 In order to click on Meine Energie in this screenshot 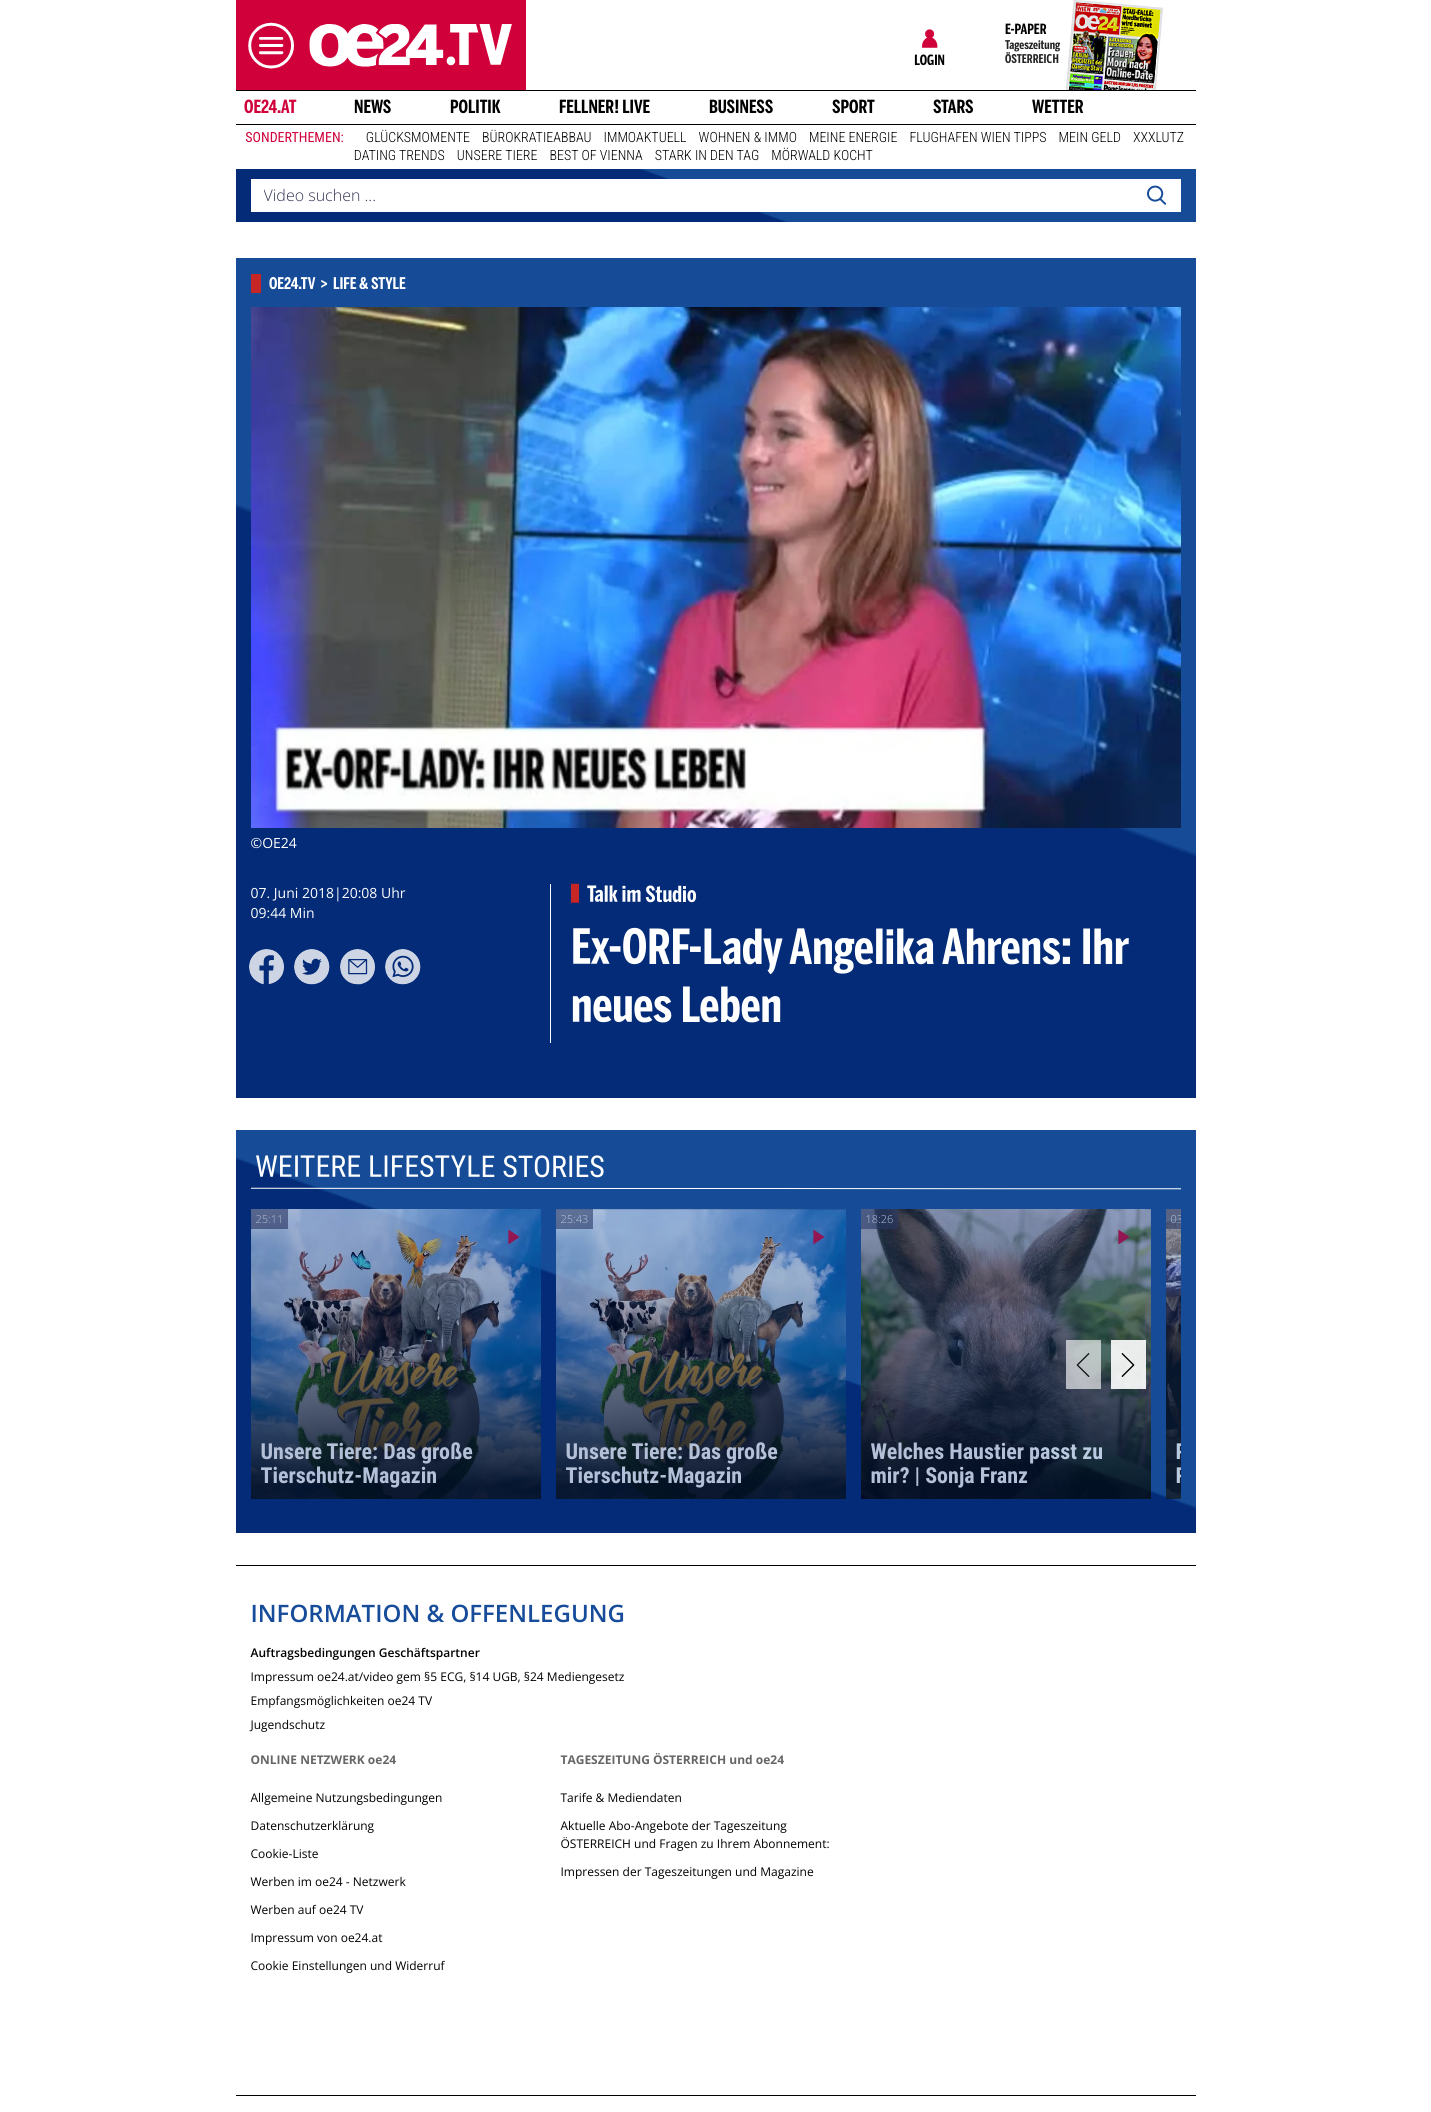, I will do `click(853, 138)`.